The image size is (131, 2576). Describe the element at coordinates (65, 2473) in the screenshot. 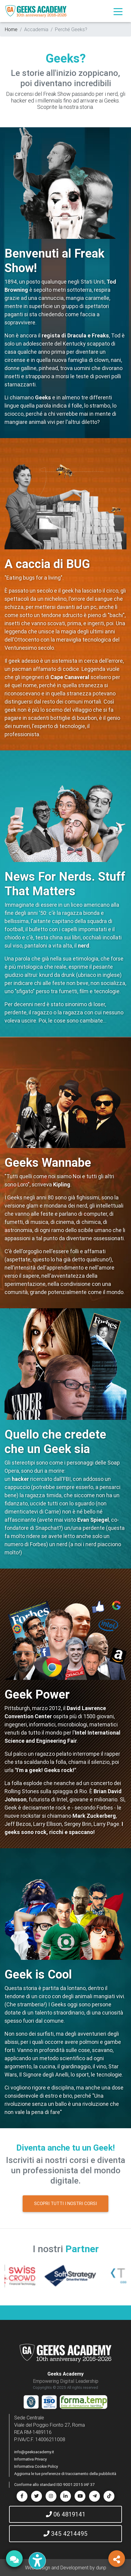

I see `Aggiorna le tue preferenze di tracciamento della pubblicità` at that location.